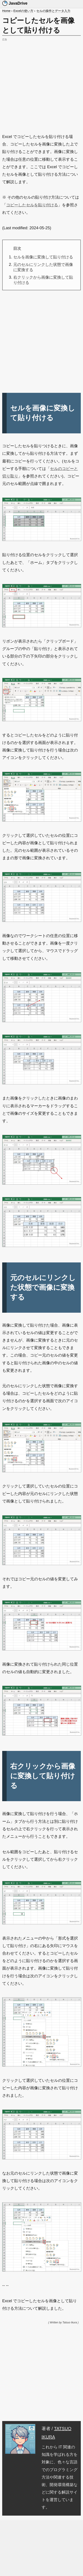 The image size is (83, 2576). What do you see at coordinates (53, 11) in the screenshot?
I see `セルの操作とデータ入力` at bounding box center [53, 11].